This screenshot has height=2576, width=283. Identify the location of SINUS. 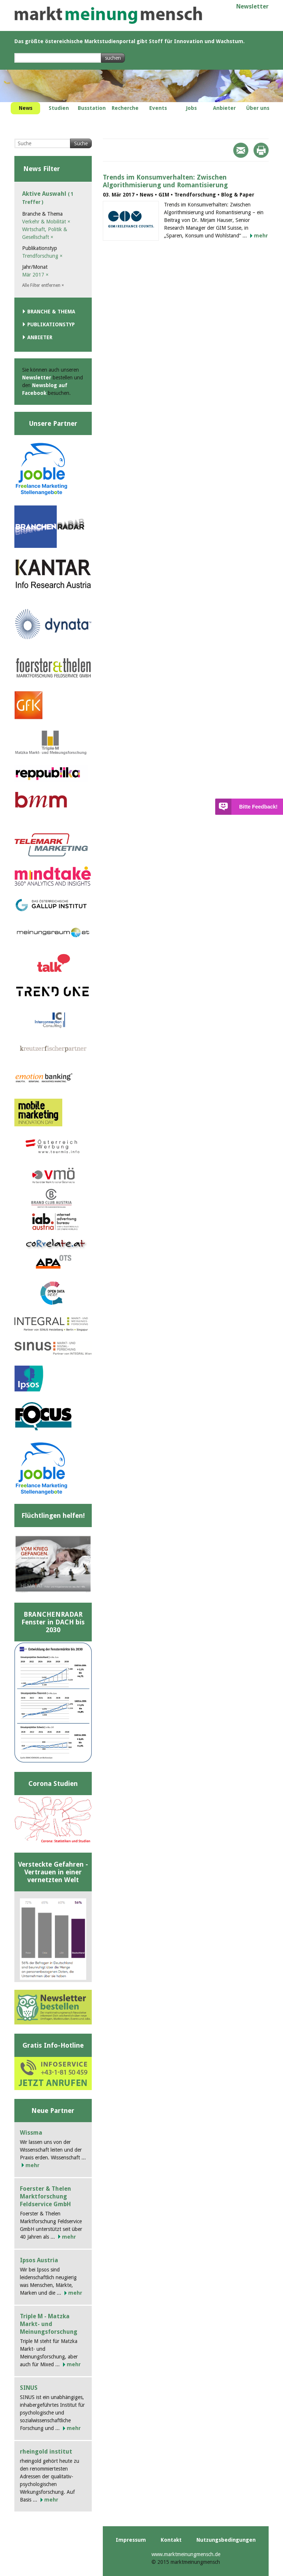
(29, 2387).